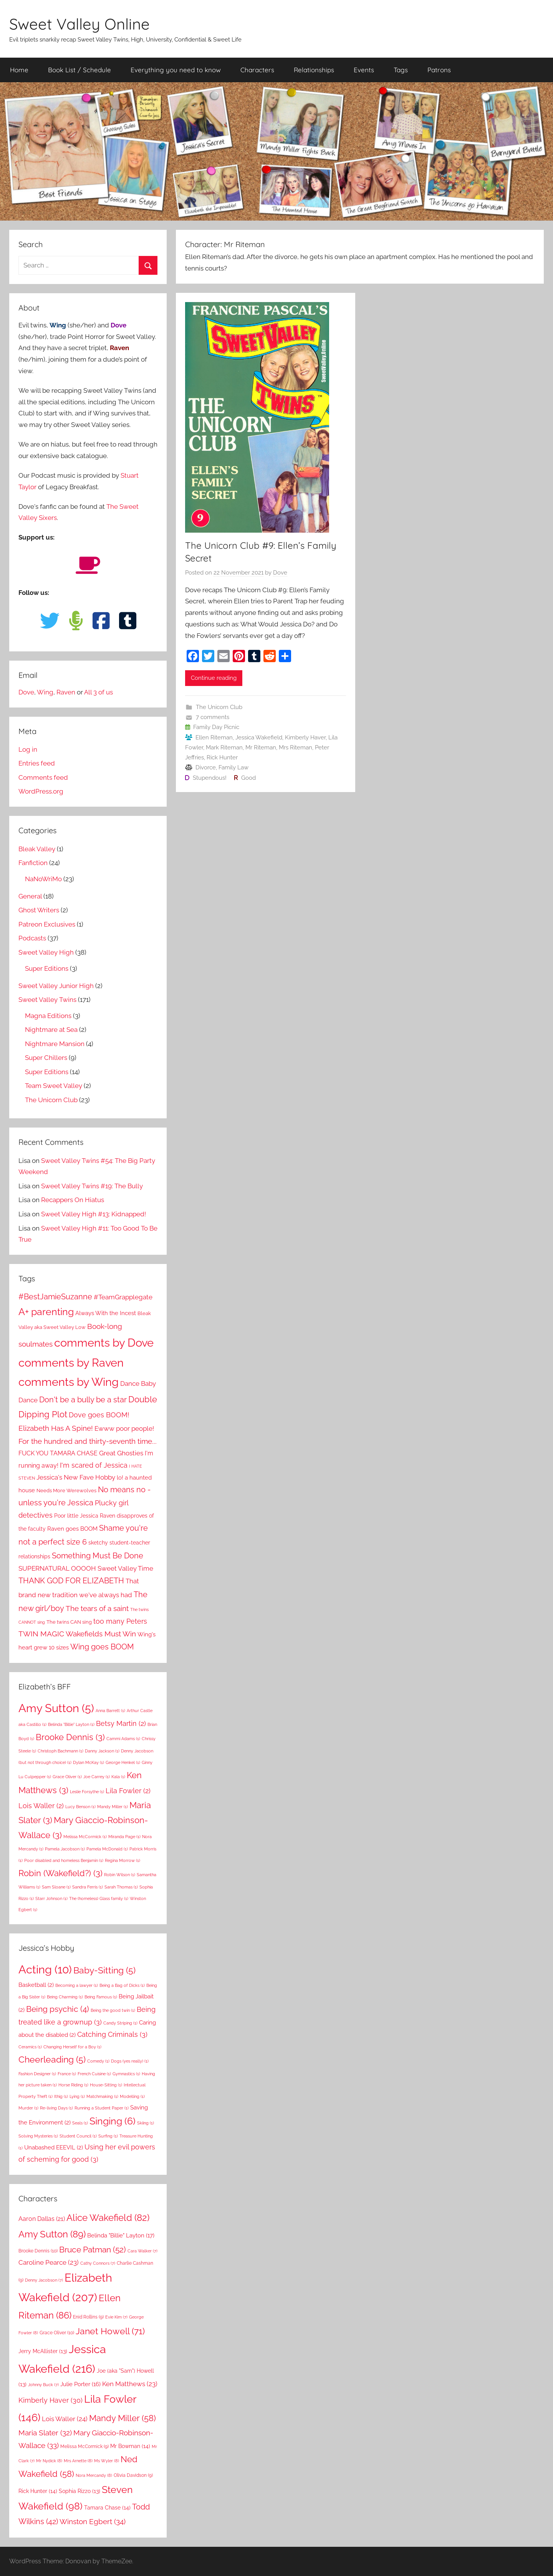 This screenshot has width=553, height=2576. I want to click on Super Editions, so click(46, 968).